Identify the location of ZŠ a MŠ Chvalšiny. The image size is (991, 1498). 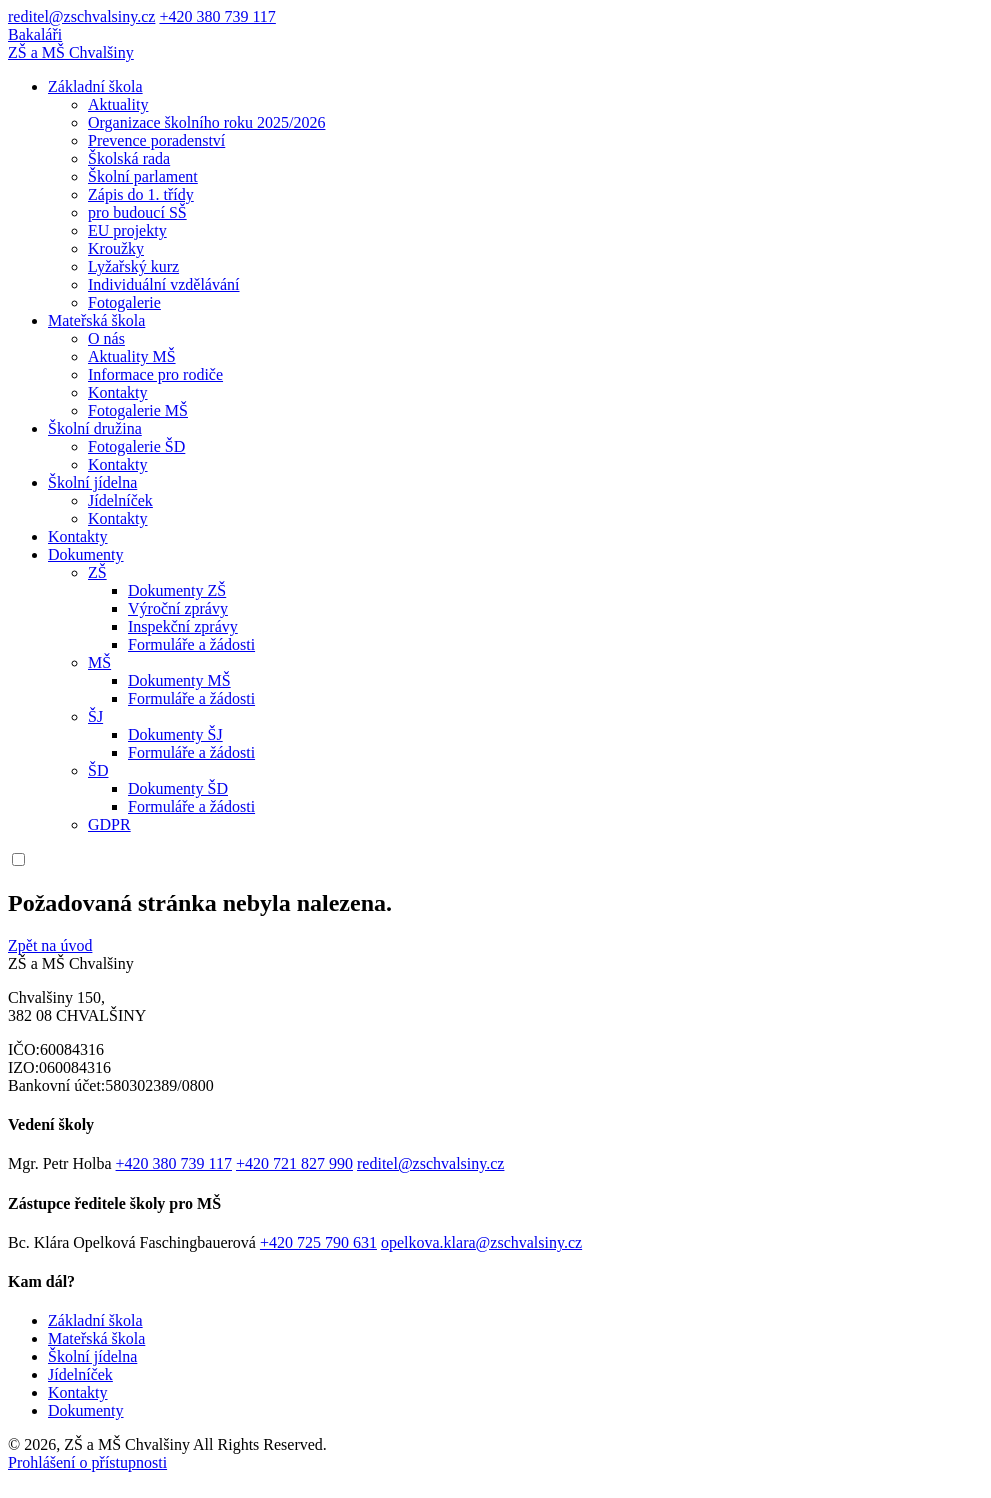
(71, 52).